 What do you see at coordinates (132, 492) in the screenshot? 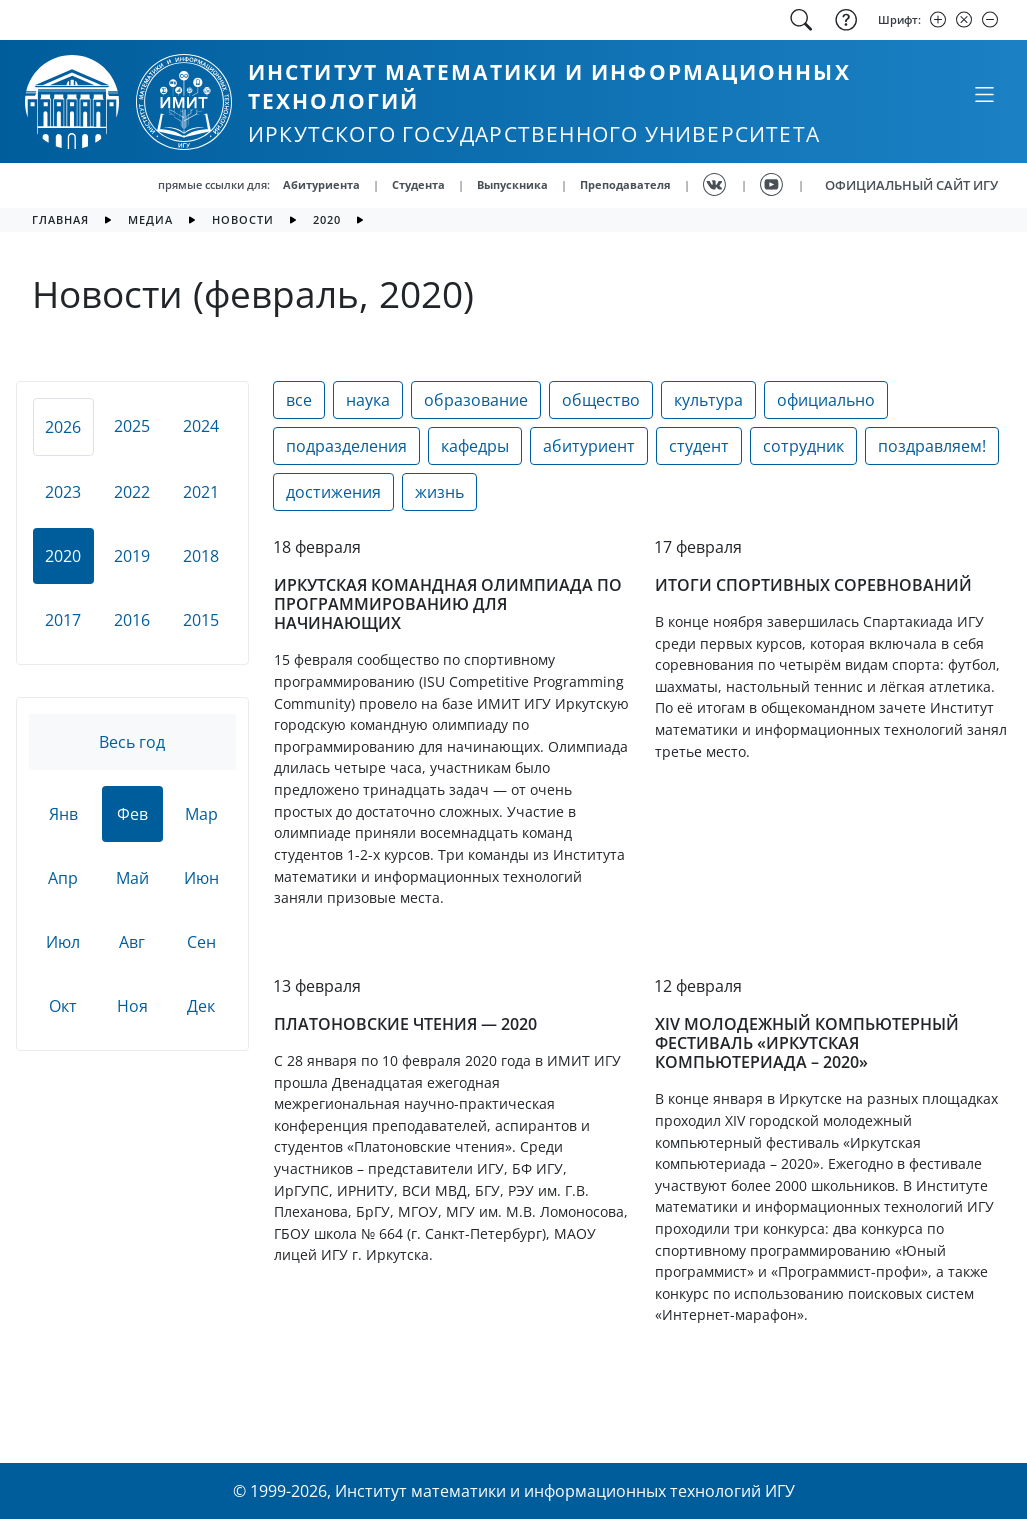
I see `2022` at bounding box center [132, 492].